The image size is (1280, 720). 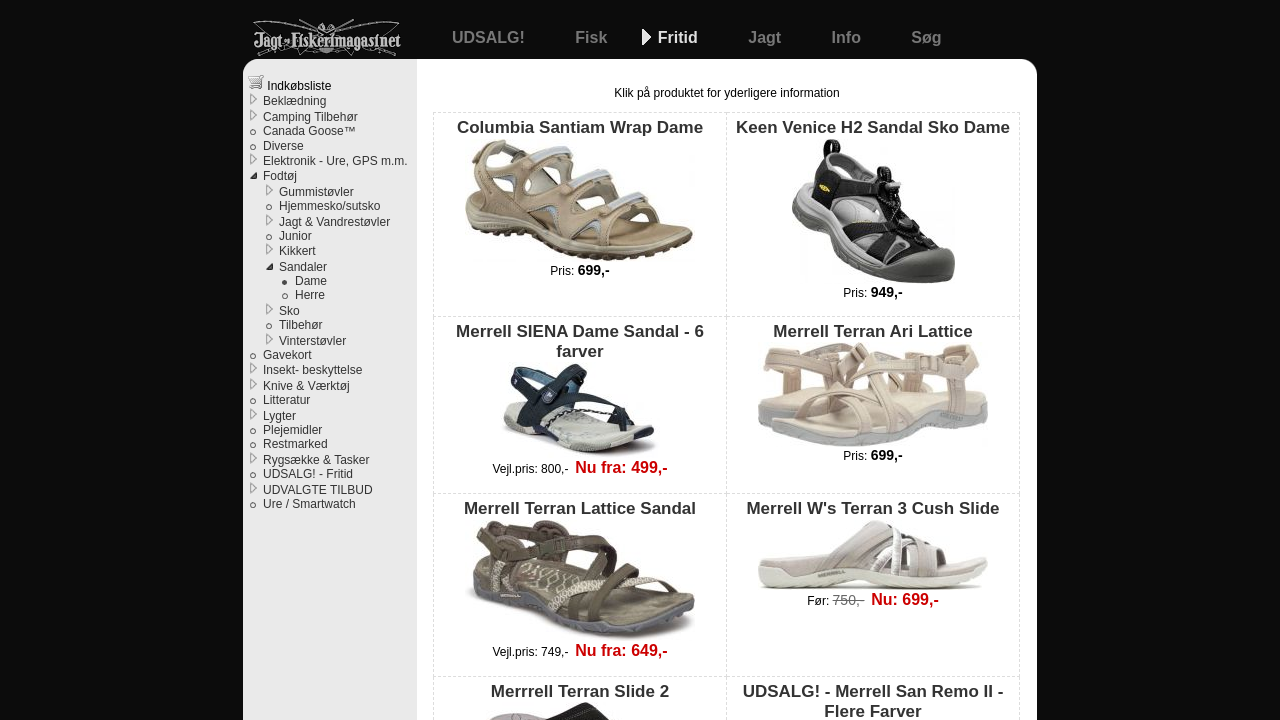 I want to click on Insekt- beskyttelse, so click(x=312, y=370).